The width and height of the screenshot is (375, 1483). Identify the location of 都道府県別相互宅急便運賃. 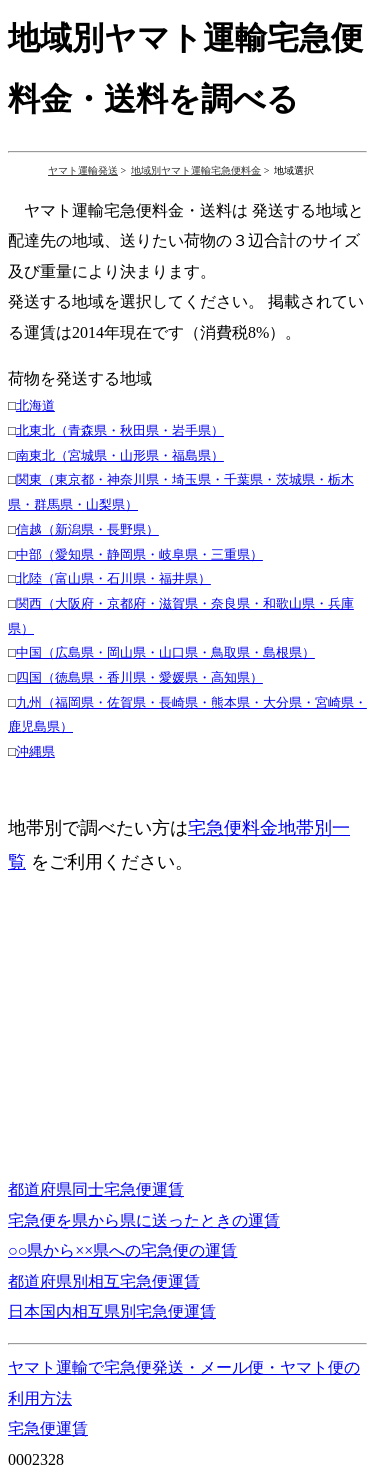
(104, 1281).